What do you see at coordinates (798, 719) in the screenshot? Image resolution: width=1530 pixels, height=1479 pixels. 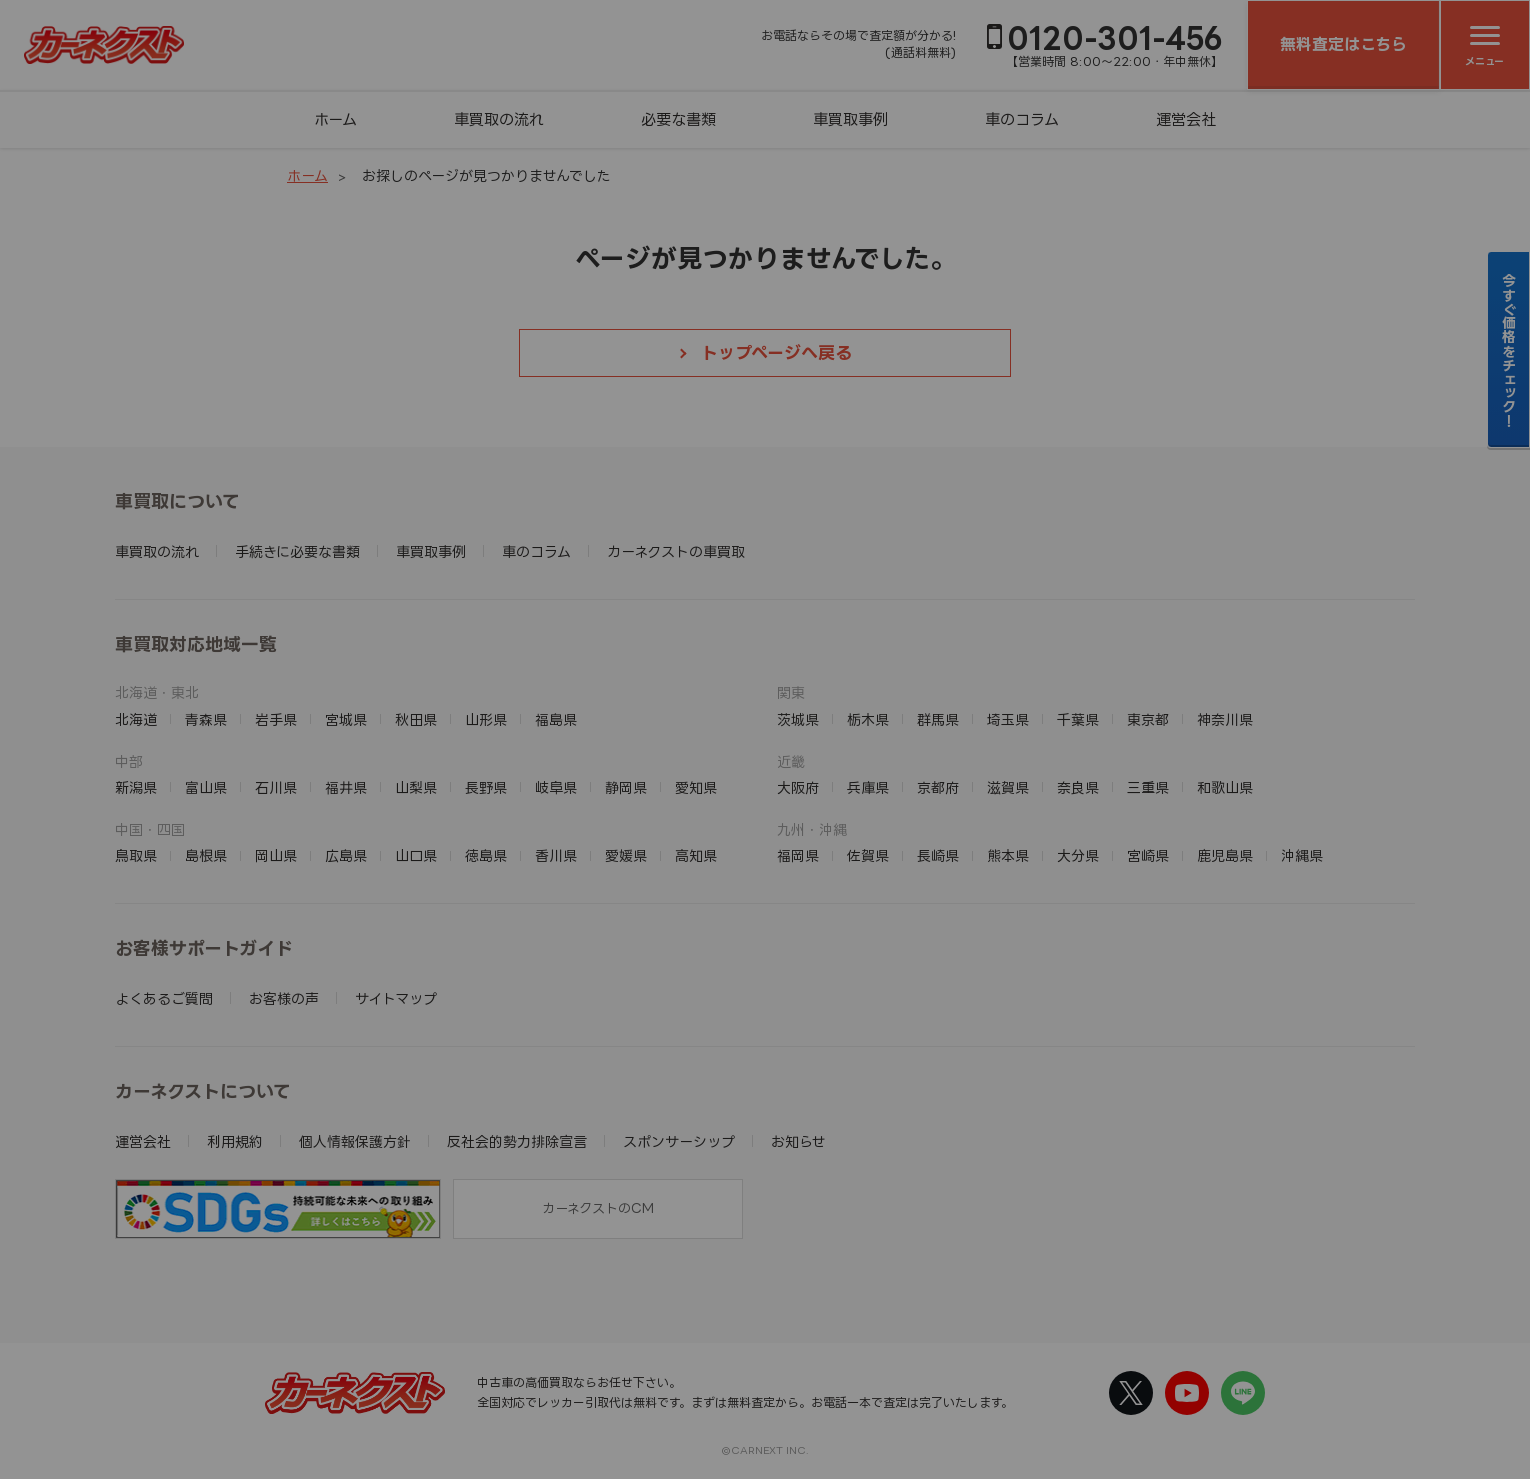 I see `茨城県` at bounding box center [798, 719].